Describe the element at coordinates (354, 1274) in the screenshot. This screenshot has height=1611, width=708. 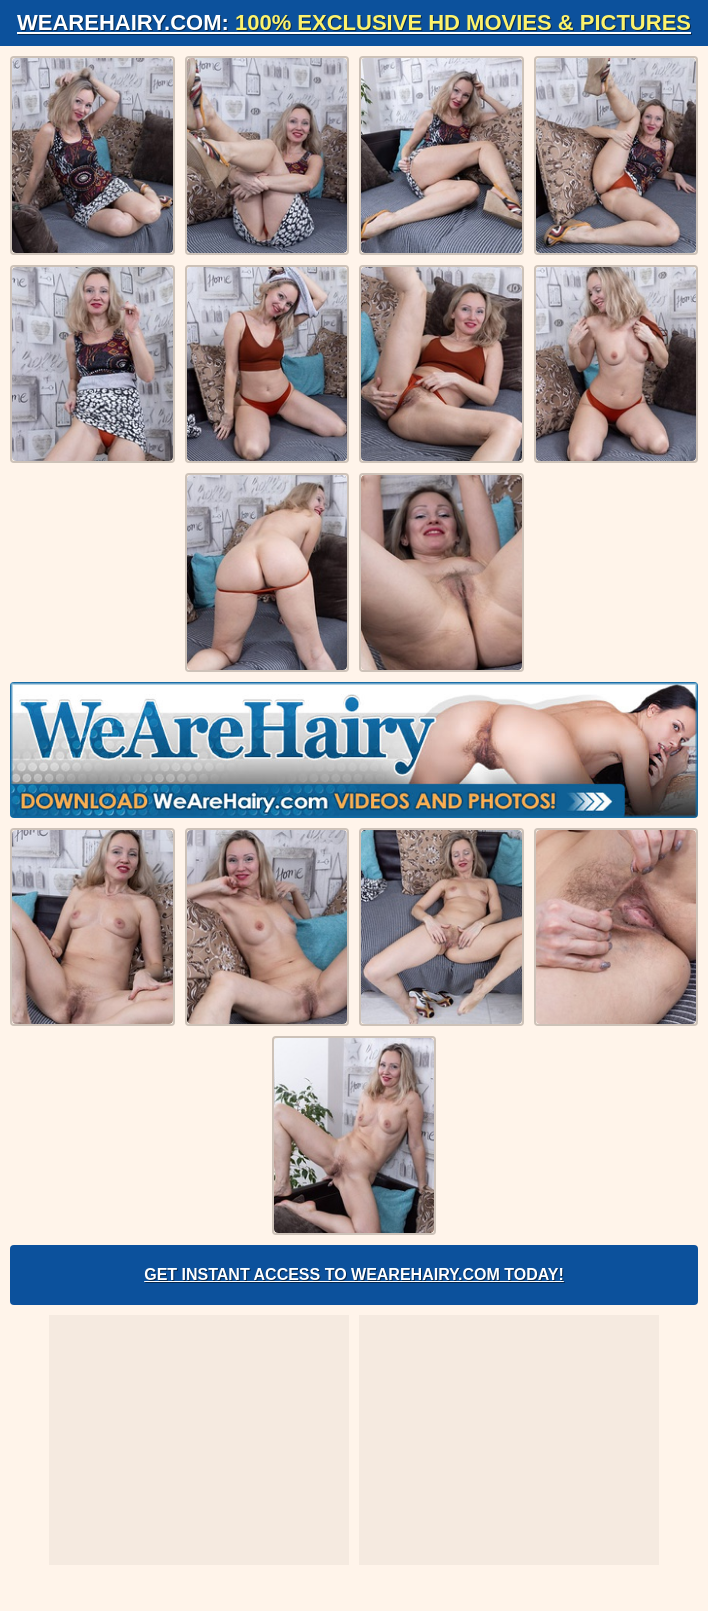
I see `Get Instant Access to WeAreHairy.com Today!` at that location.